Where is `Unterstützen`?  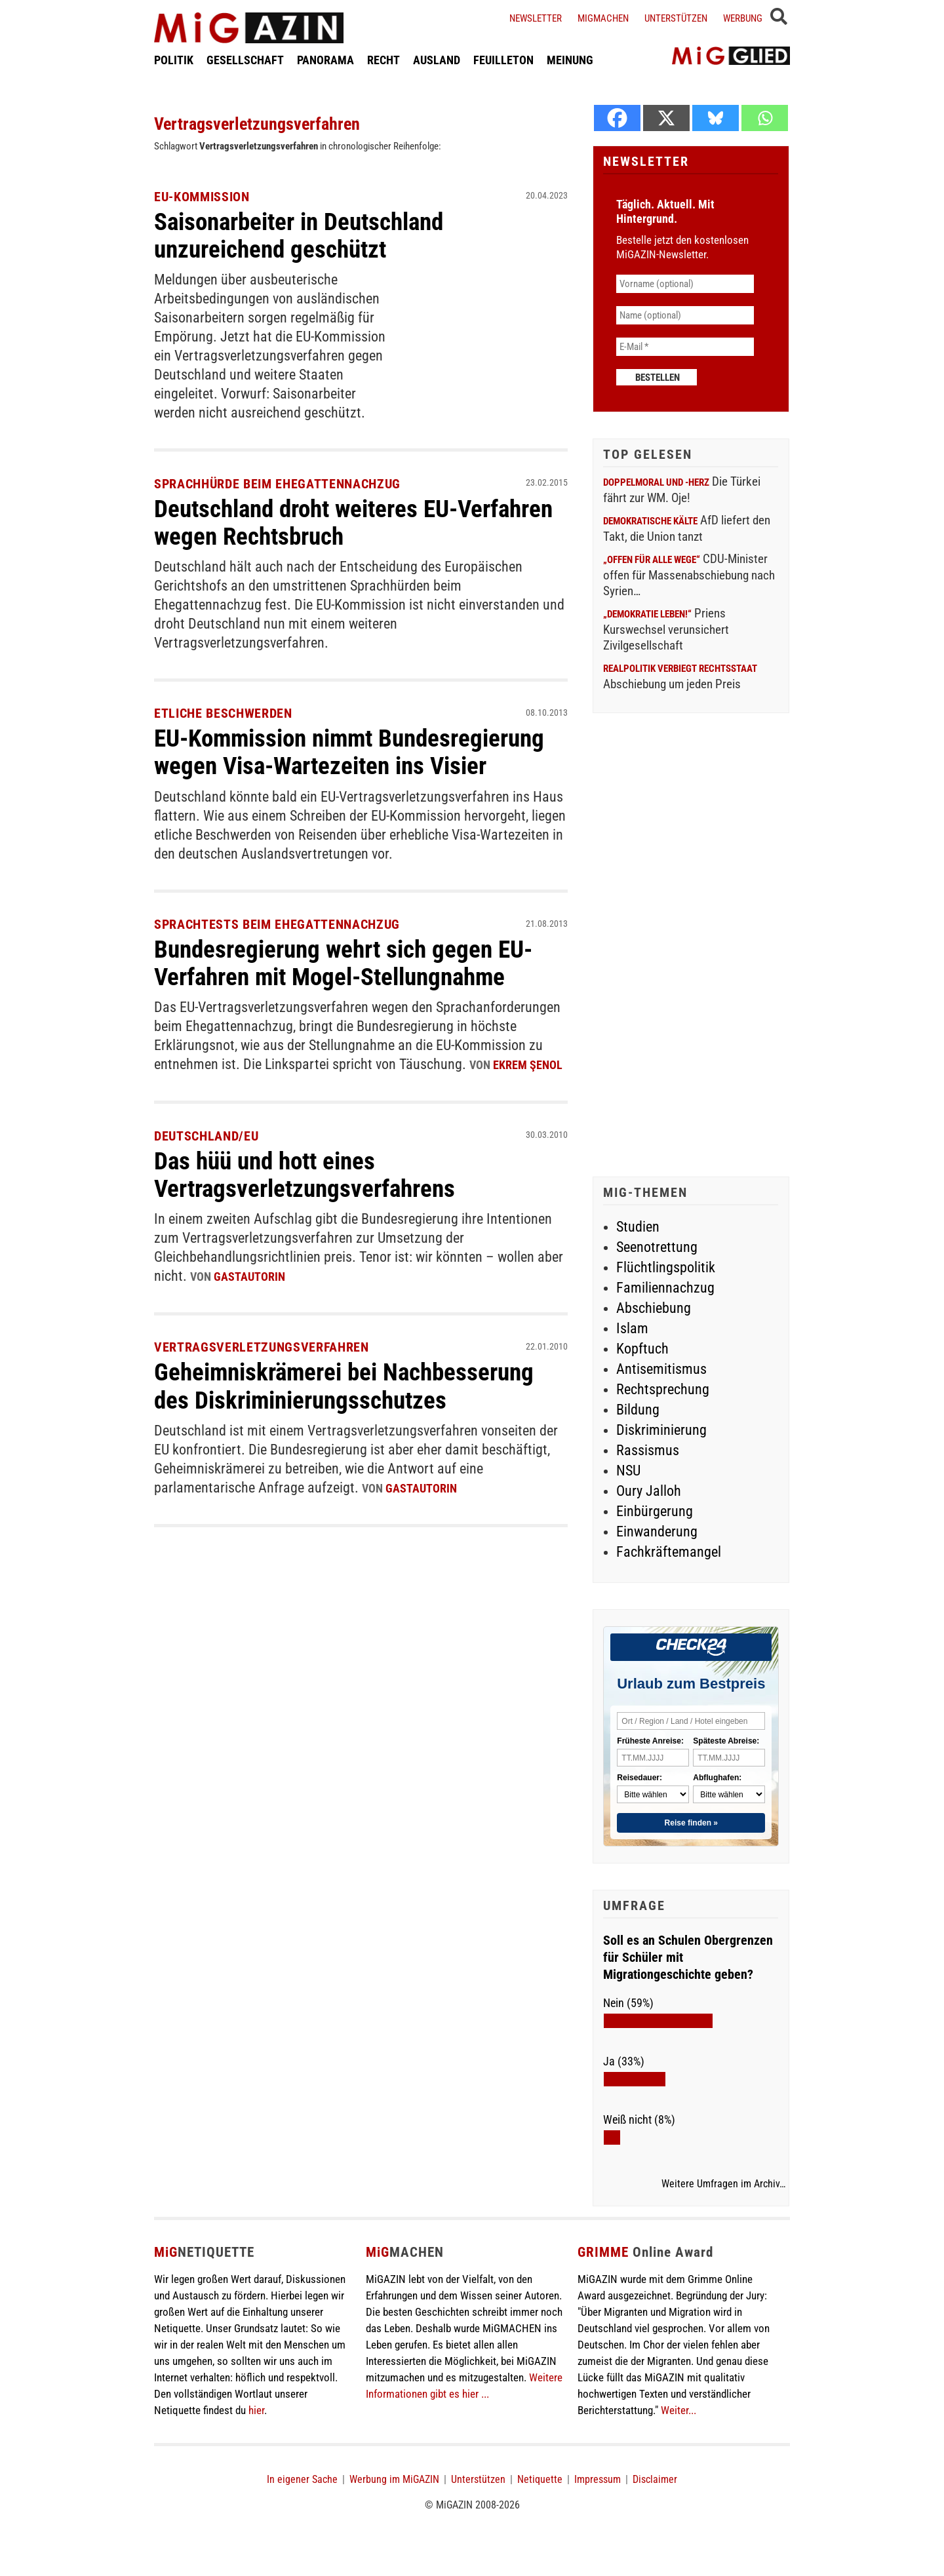 Unterstützen is located at coordinates (675, 18).